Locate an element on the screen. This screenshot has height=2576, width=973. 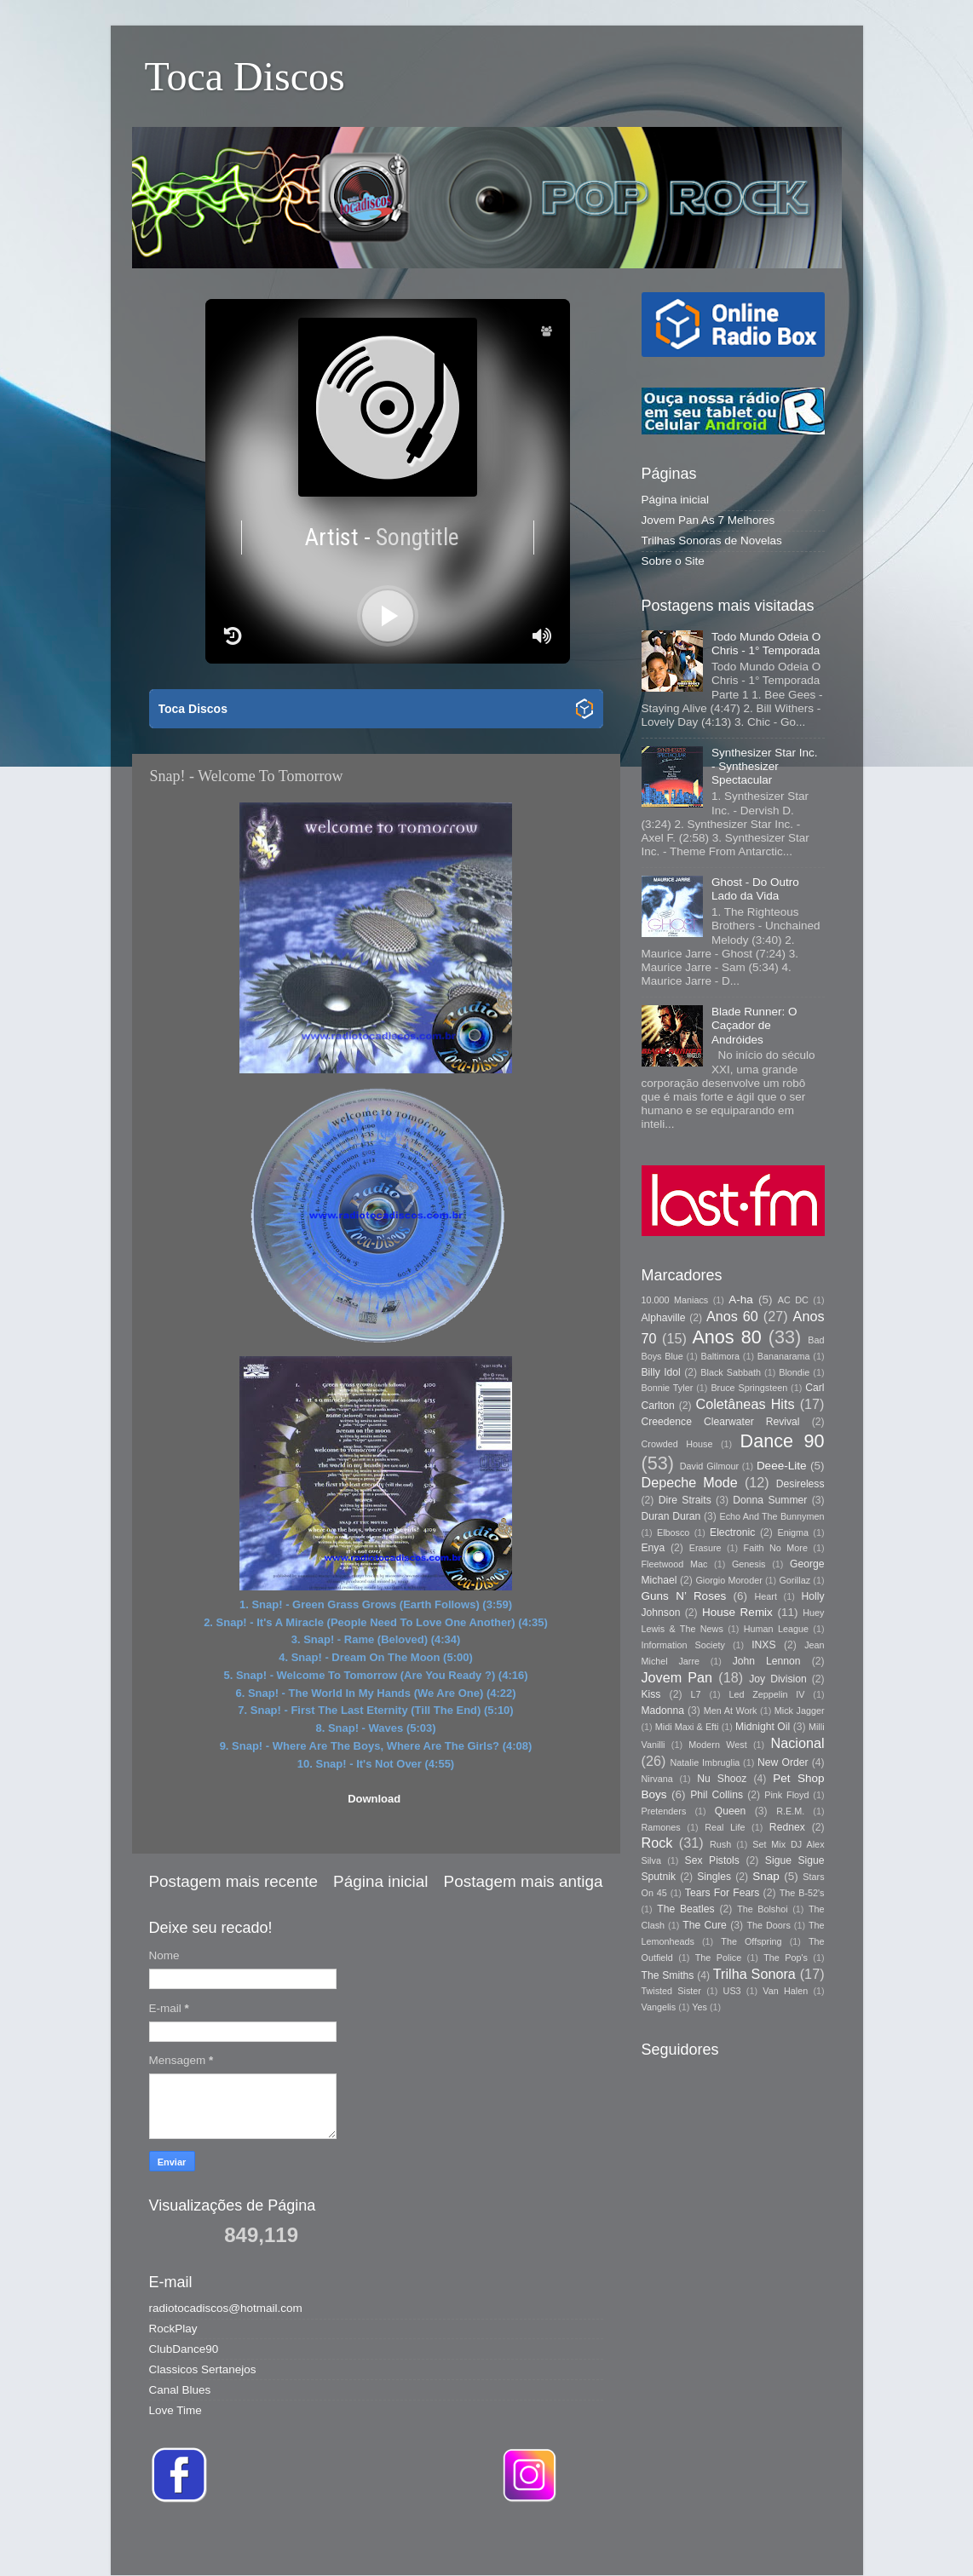
R.E.M. is located at coordinates (790, 1811).